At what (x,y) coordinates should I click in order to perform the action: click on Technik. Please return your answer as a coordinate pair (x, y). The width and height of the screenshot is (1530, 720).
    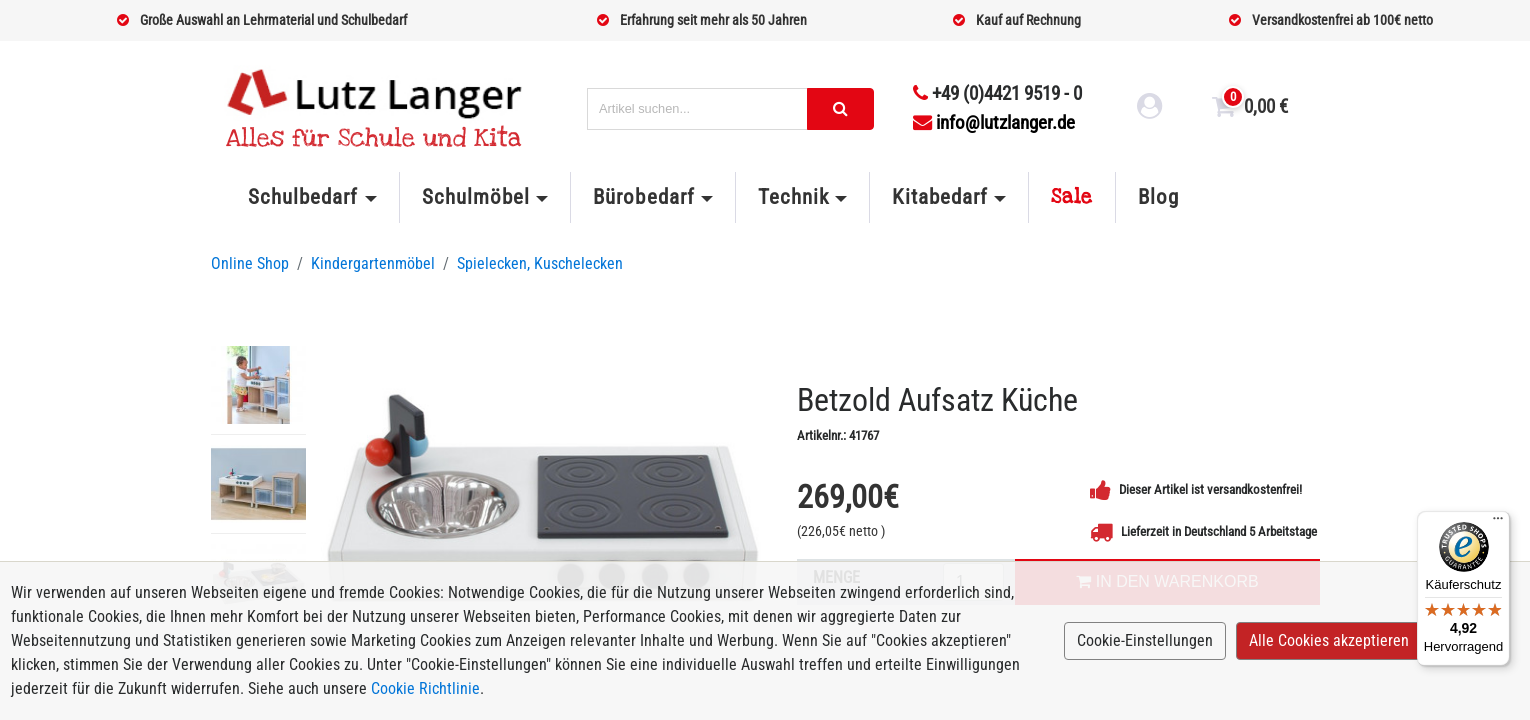
    Looking at the image, I should click on (793, 197).